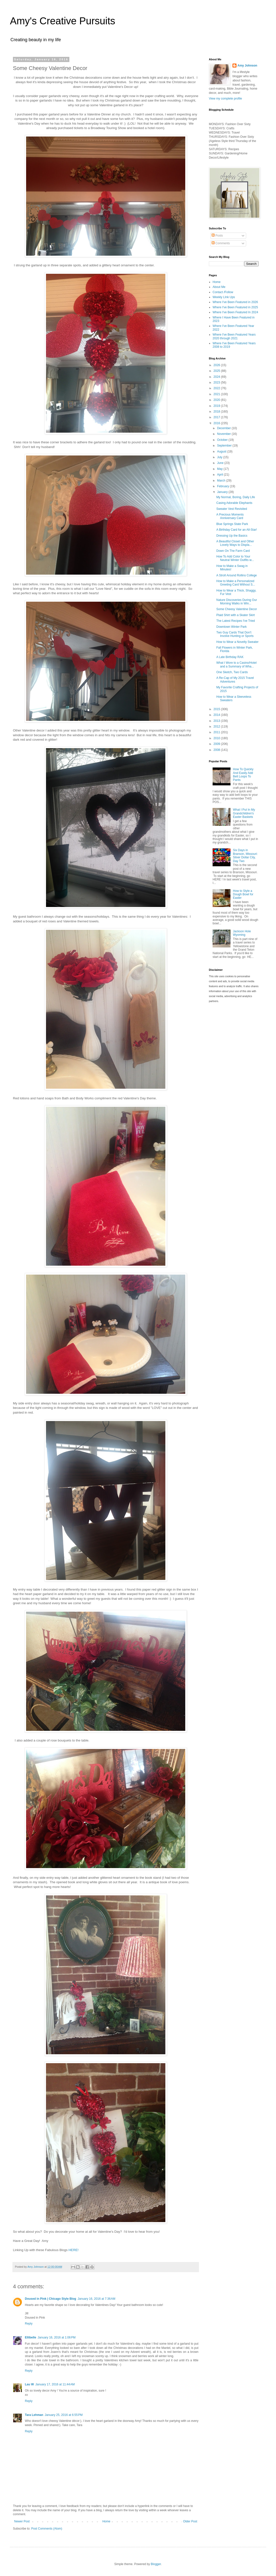 The height and width of the screenshot is (2576, 276). What do you see at coordinates (106, 2521) in the screenshot?
I see `Home` at bounding box center [106, 2521].